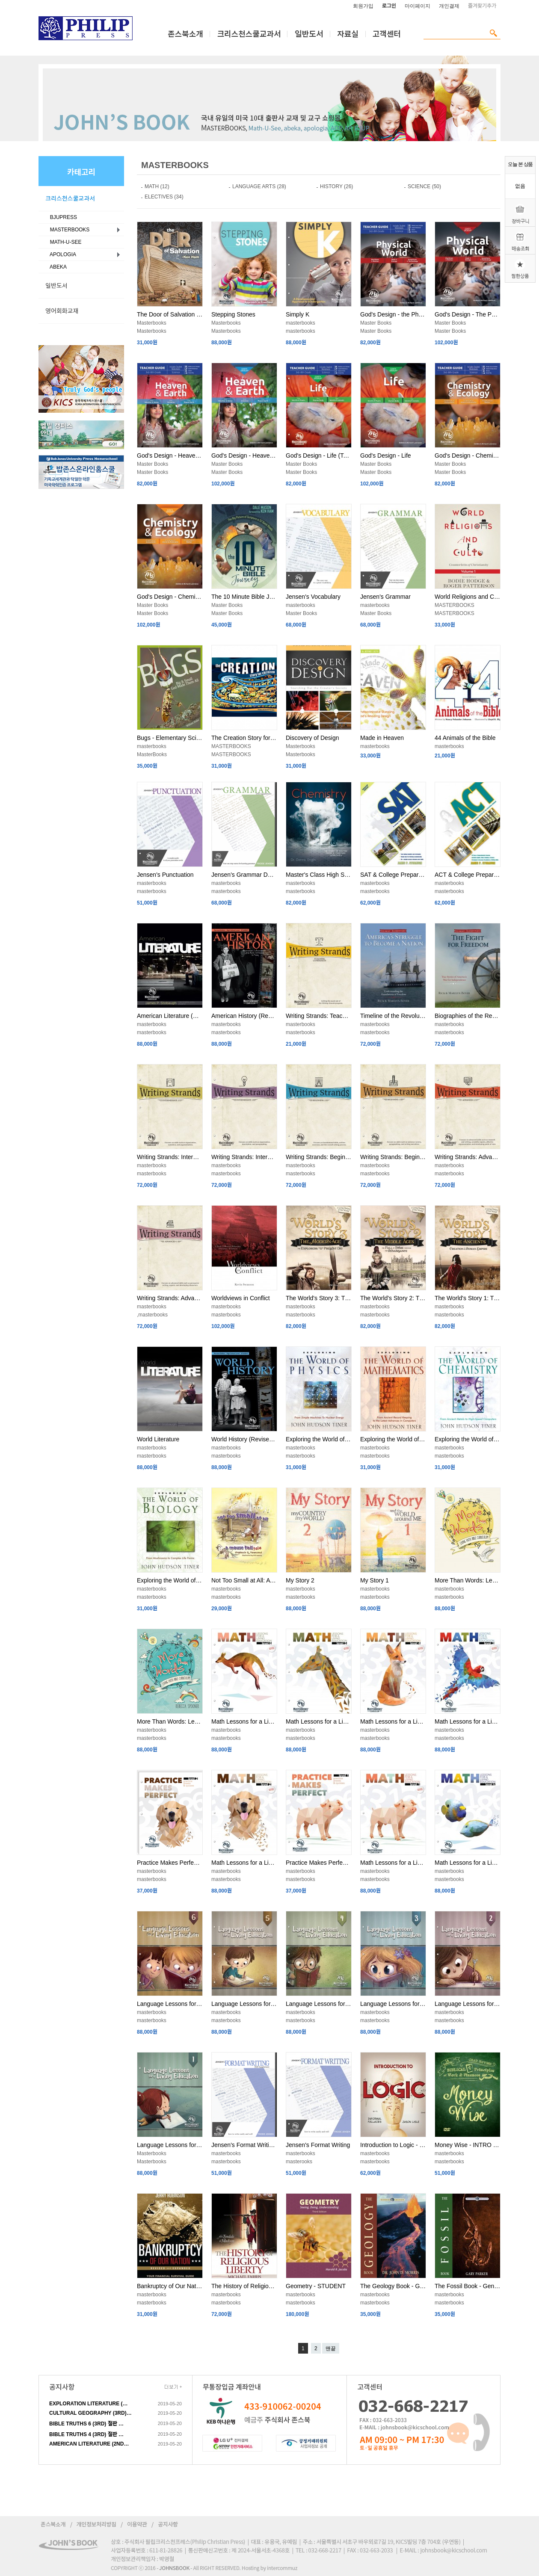 This screenshot has height=2576, width=539. I want to click on Math Lessons for a Living Education: Level 6, so click(244, 1721).